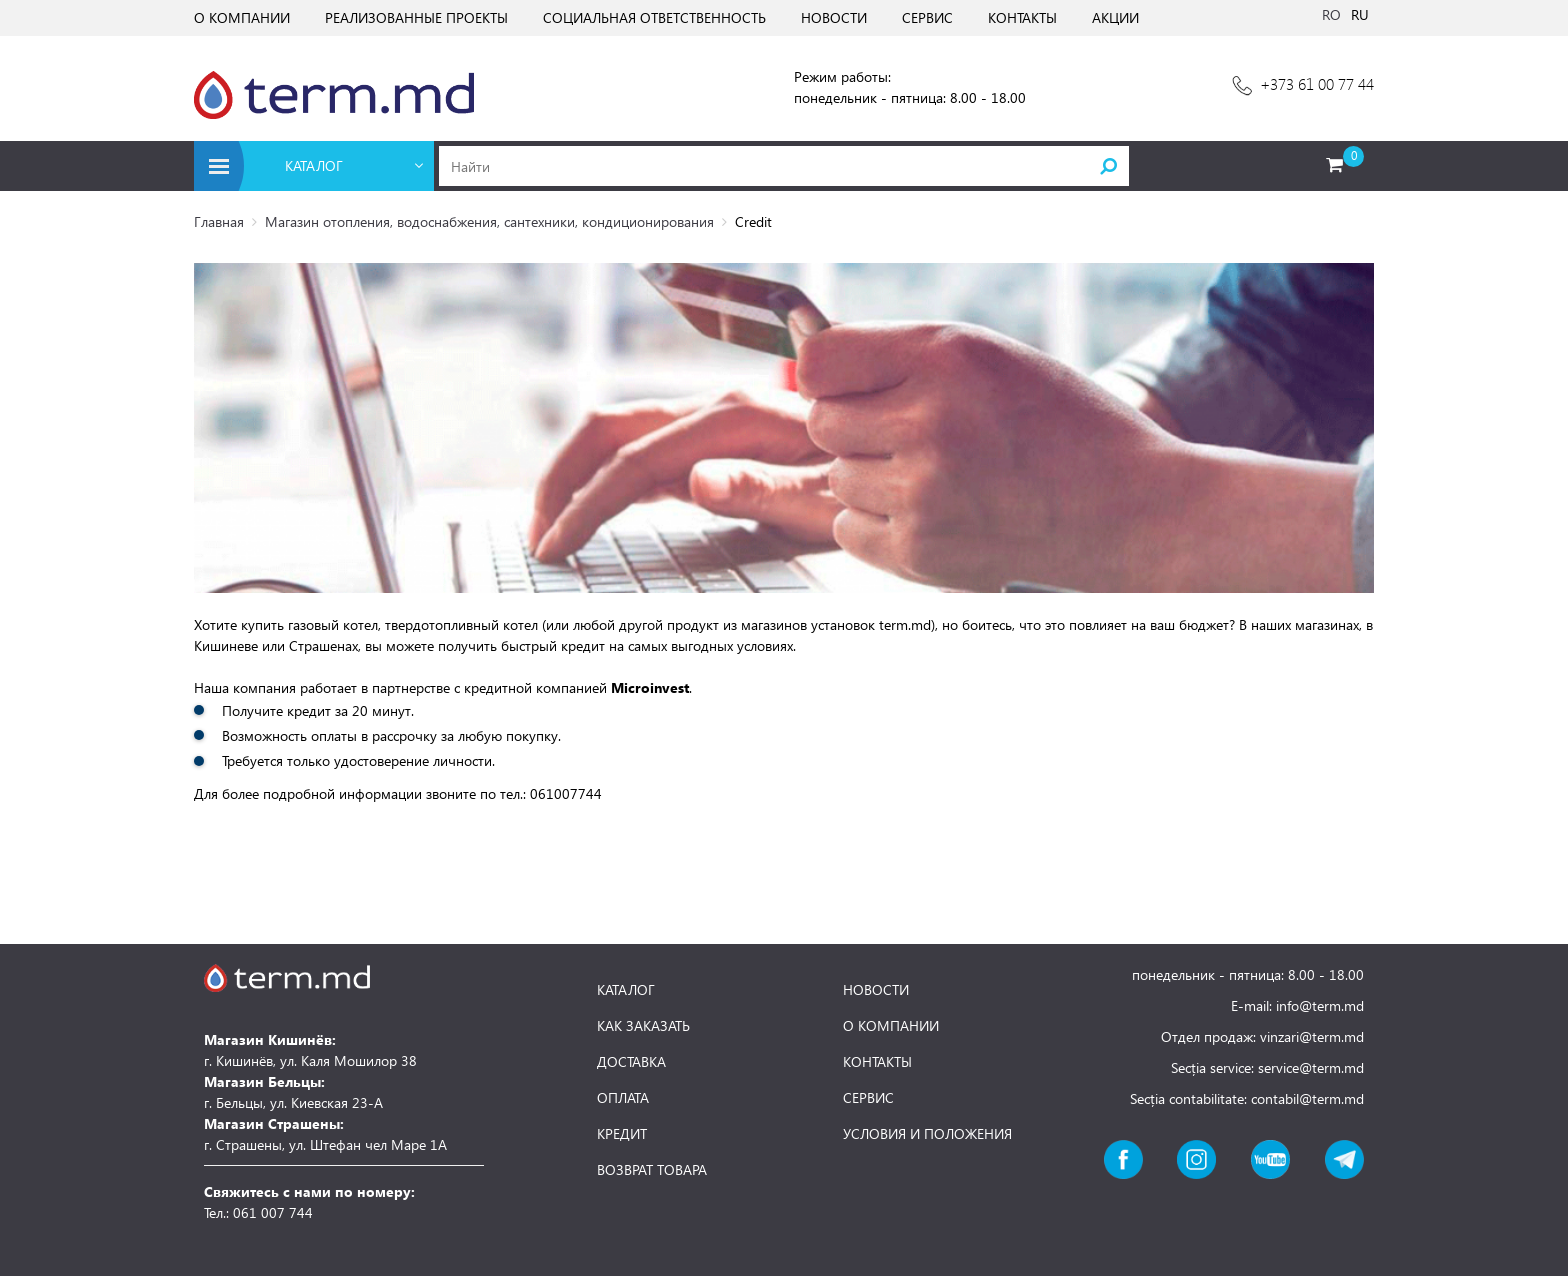 This screenshot has width=1568, height=1276. What do you see at coordinates (643, 1026) in the screenshot?
I see `КАК ЗАКАЗАТЬ` at bounding box center [643, 1026].